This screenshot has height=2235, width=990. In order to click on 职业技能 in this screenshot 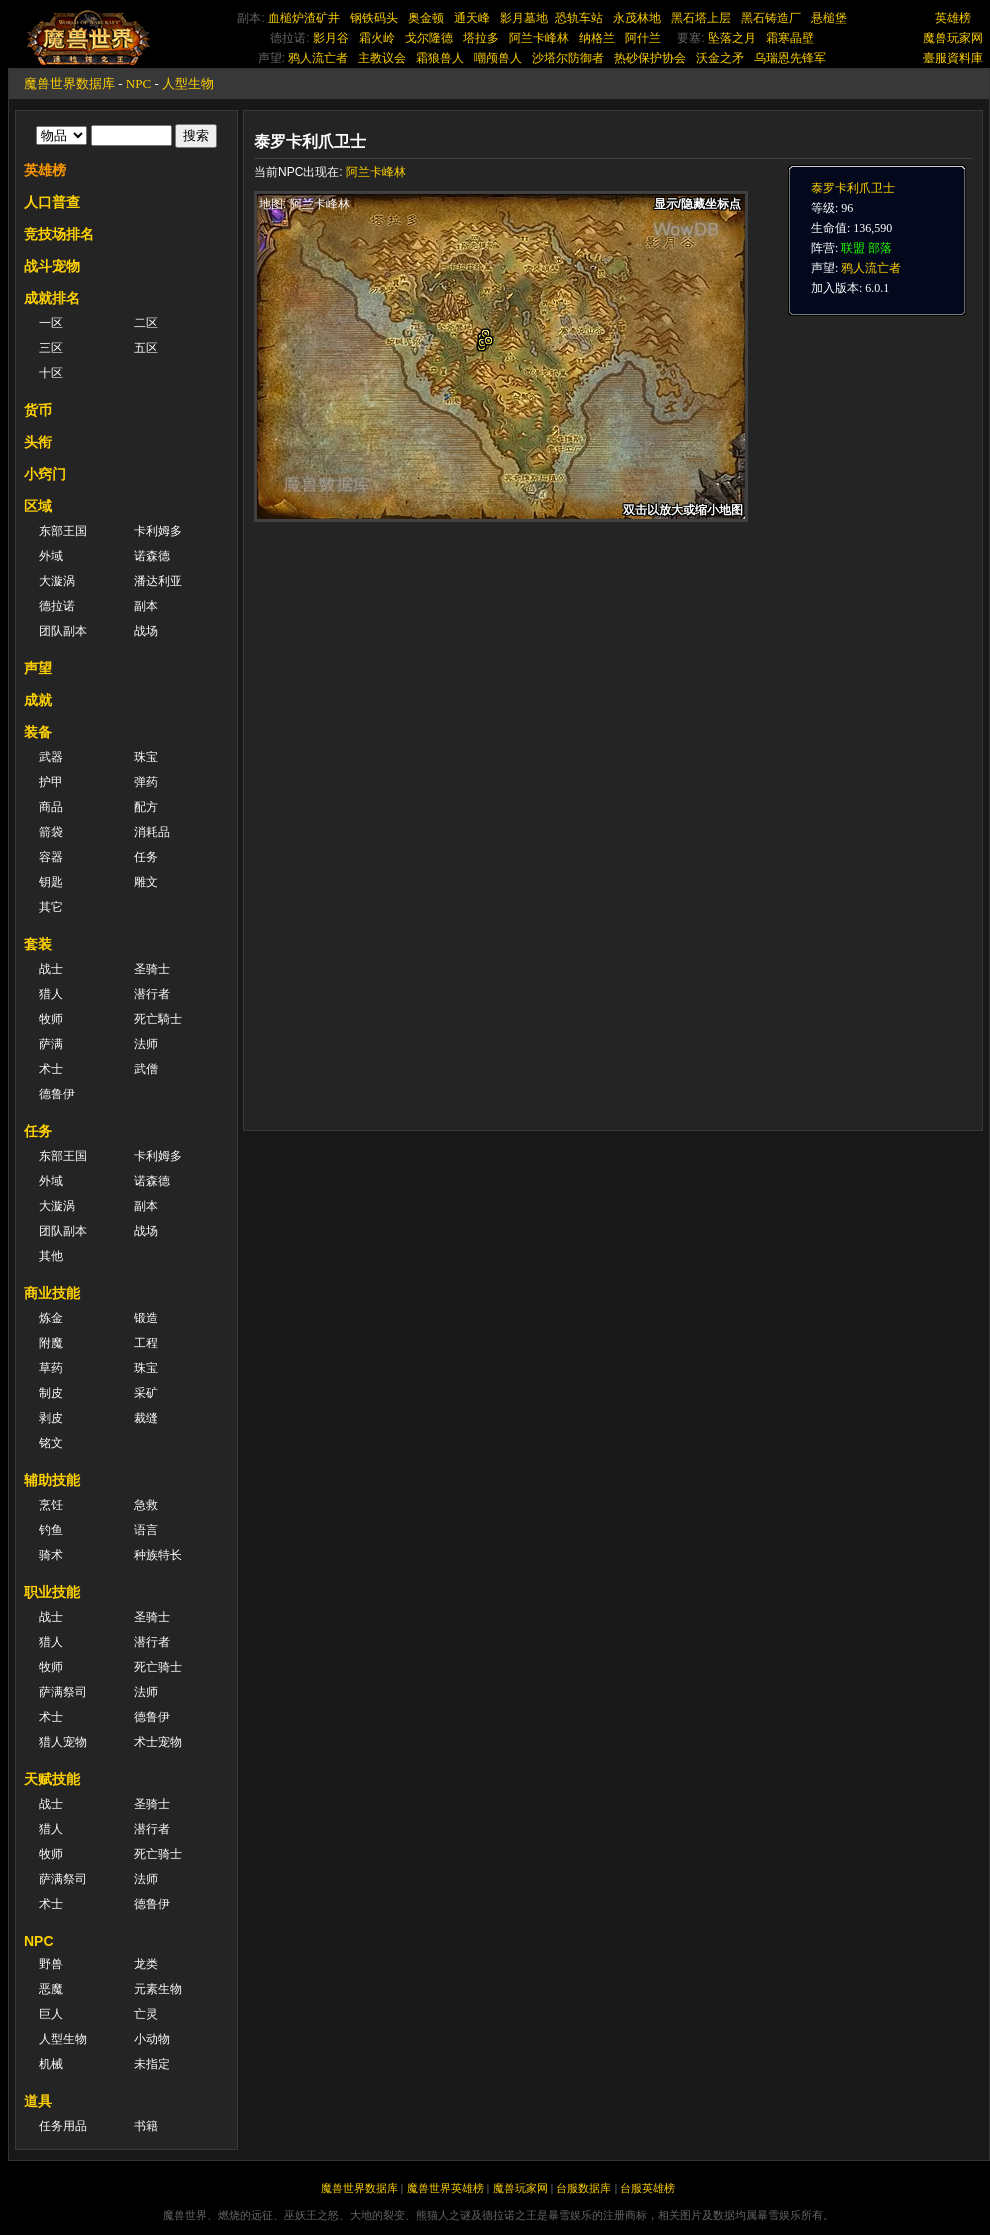, I will do `click(52, 1592)`.